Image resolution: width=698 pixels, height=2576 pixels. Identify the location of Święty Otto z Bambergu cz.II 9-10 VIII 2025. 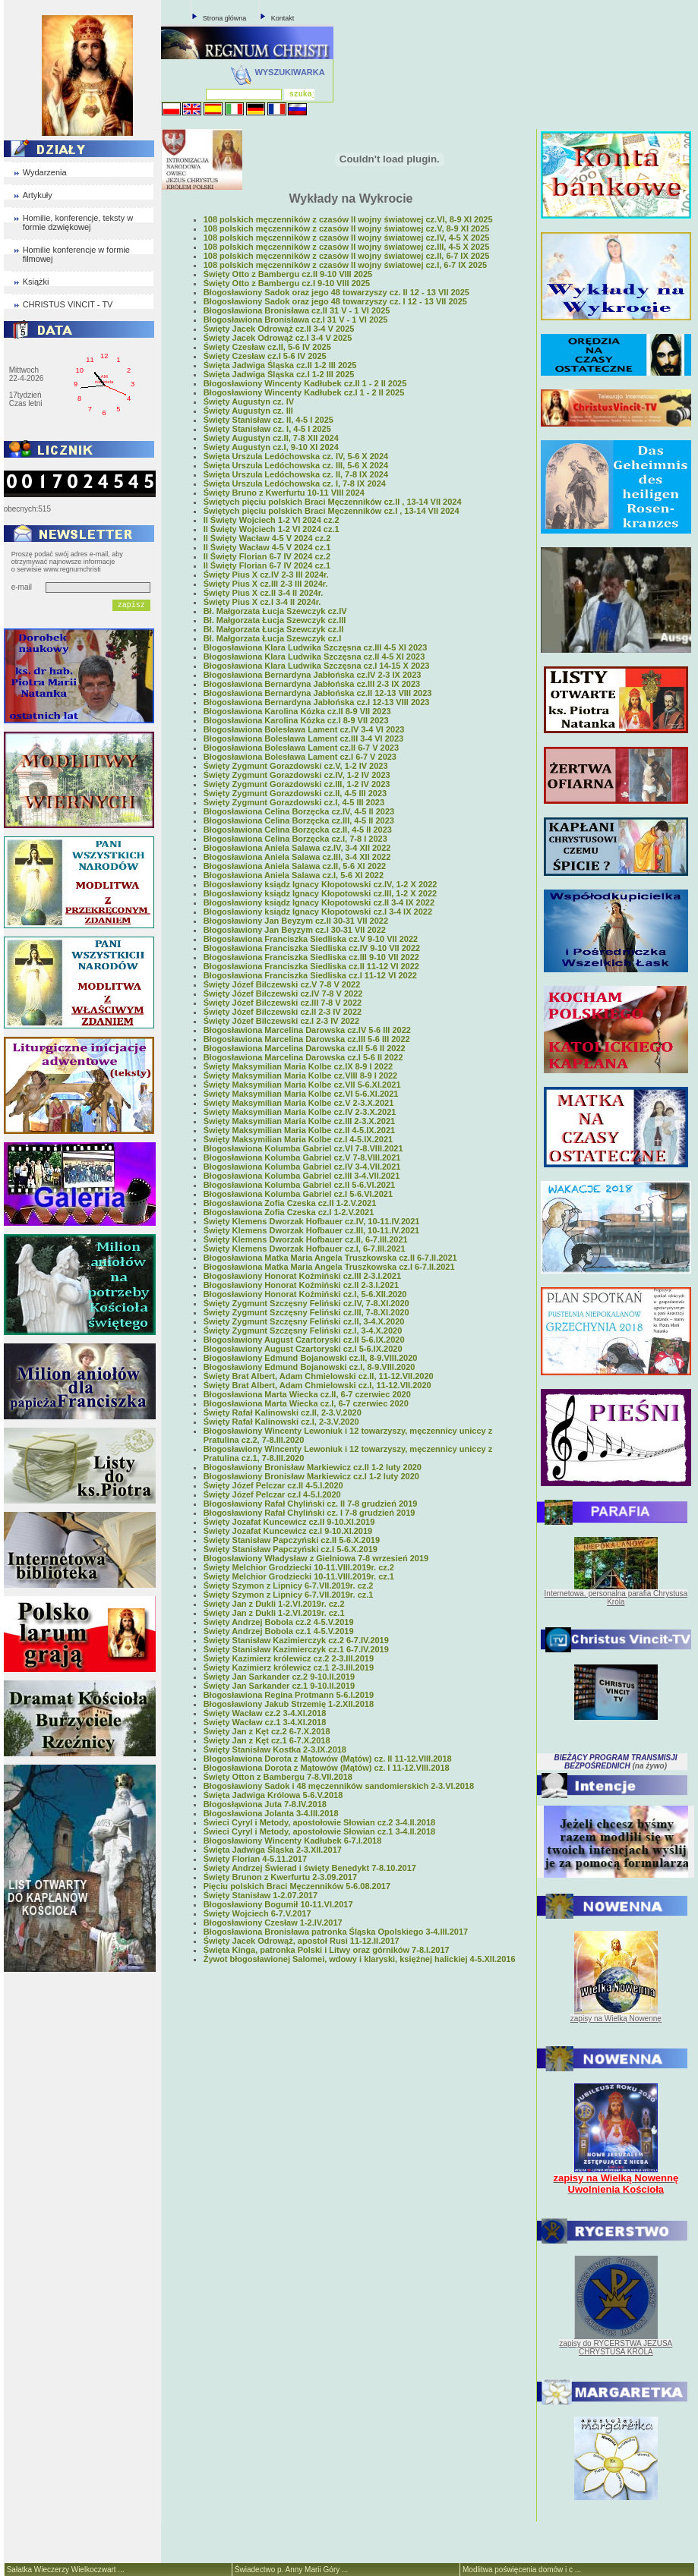
(288, 274).